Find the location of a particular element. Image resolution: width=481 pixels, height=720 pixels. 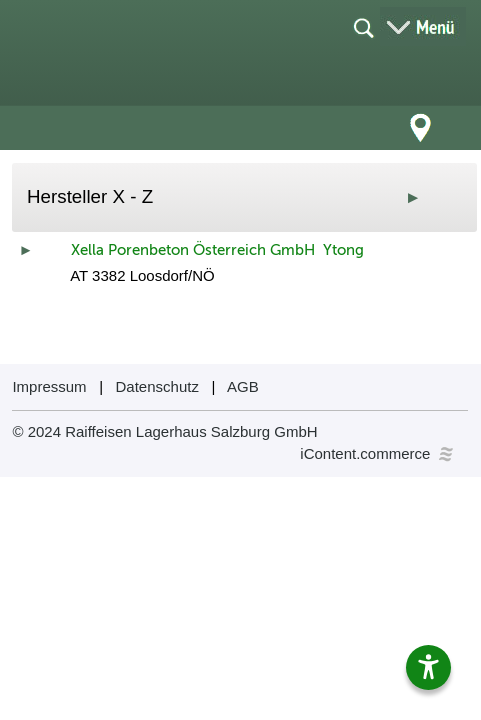

© 2024 Raiffeisen Lagerhaus Salzburg GmbH is located at coordinates (164, 431).